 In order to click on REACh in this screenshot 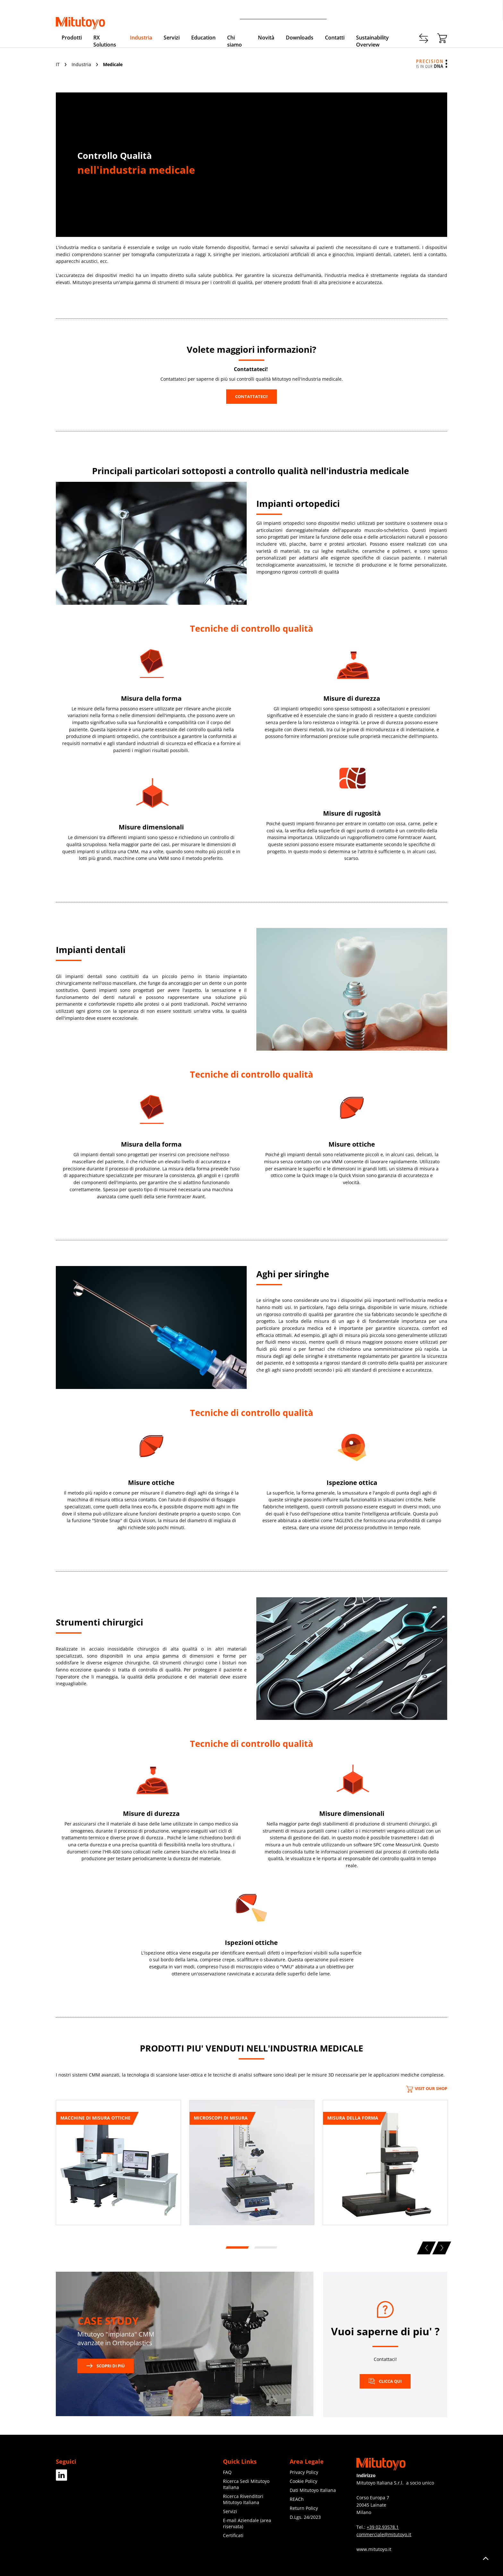, I will do `click(297, 2499)`.